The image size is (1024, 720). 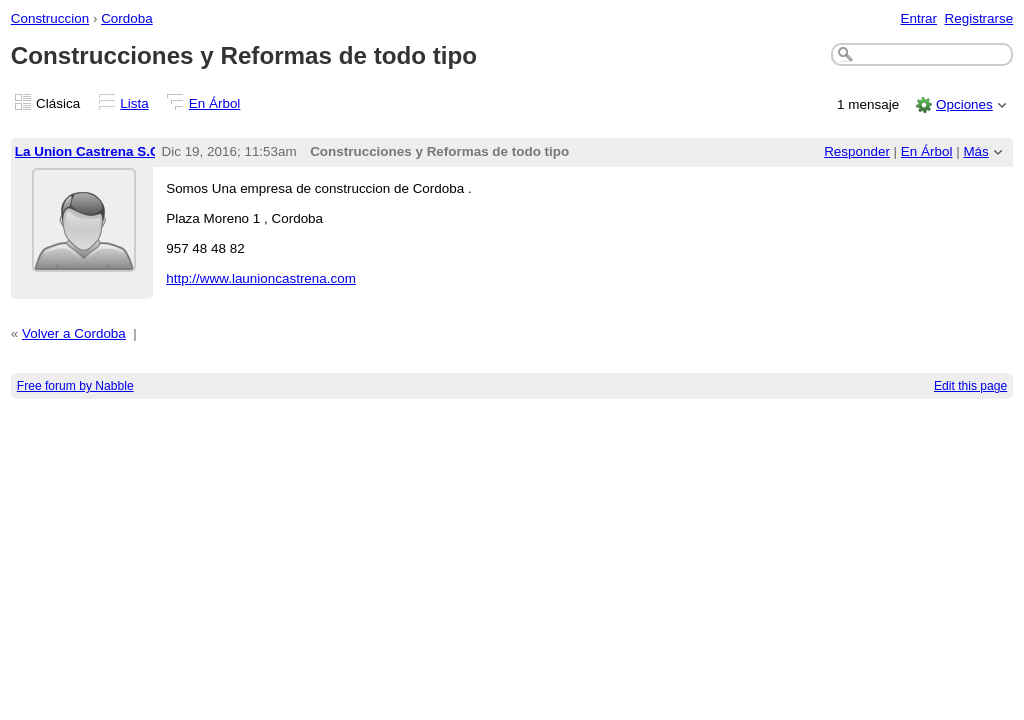 What do you see at coordinates (75, 386) in the screenshot?
I see `Free forum by Nabble` at bounding box center [75, 386].